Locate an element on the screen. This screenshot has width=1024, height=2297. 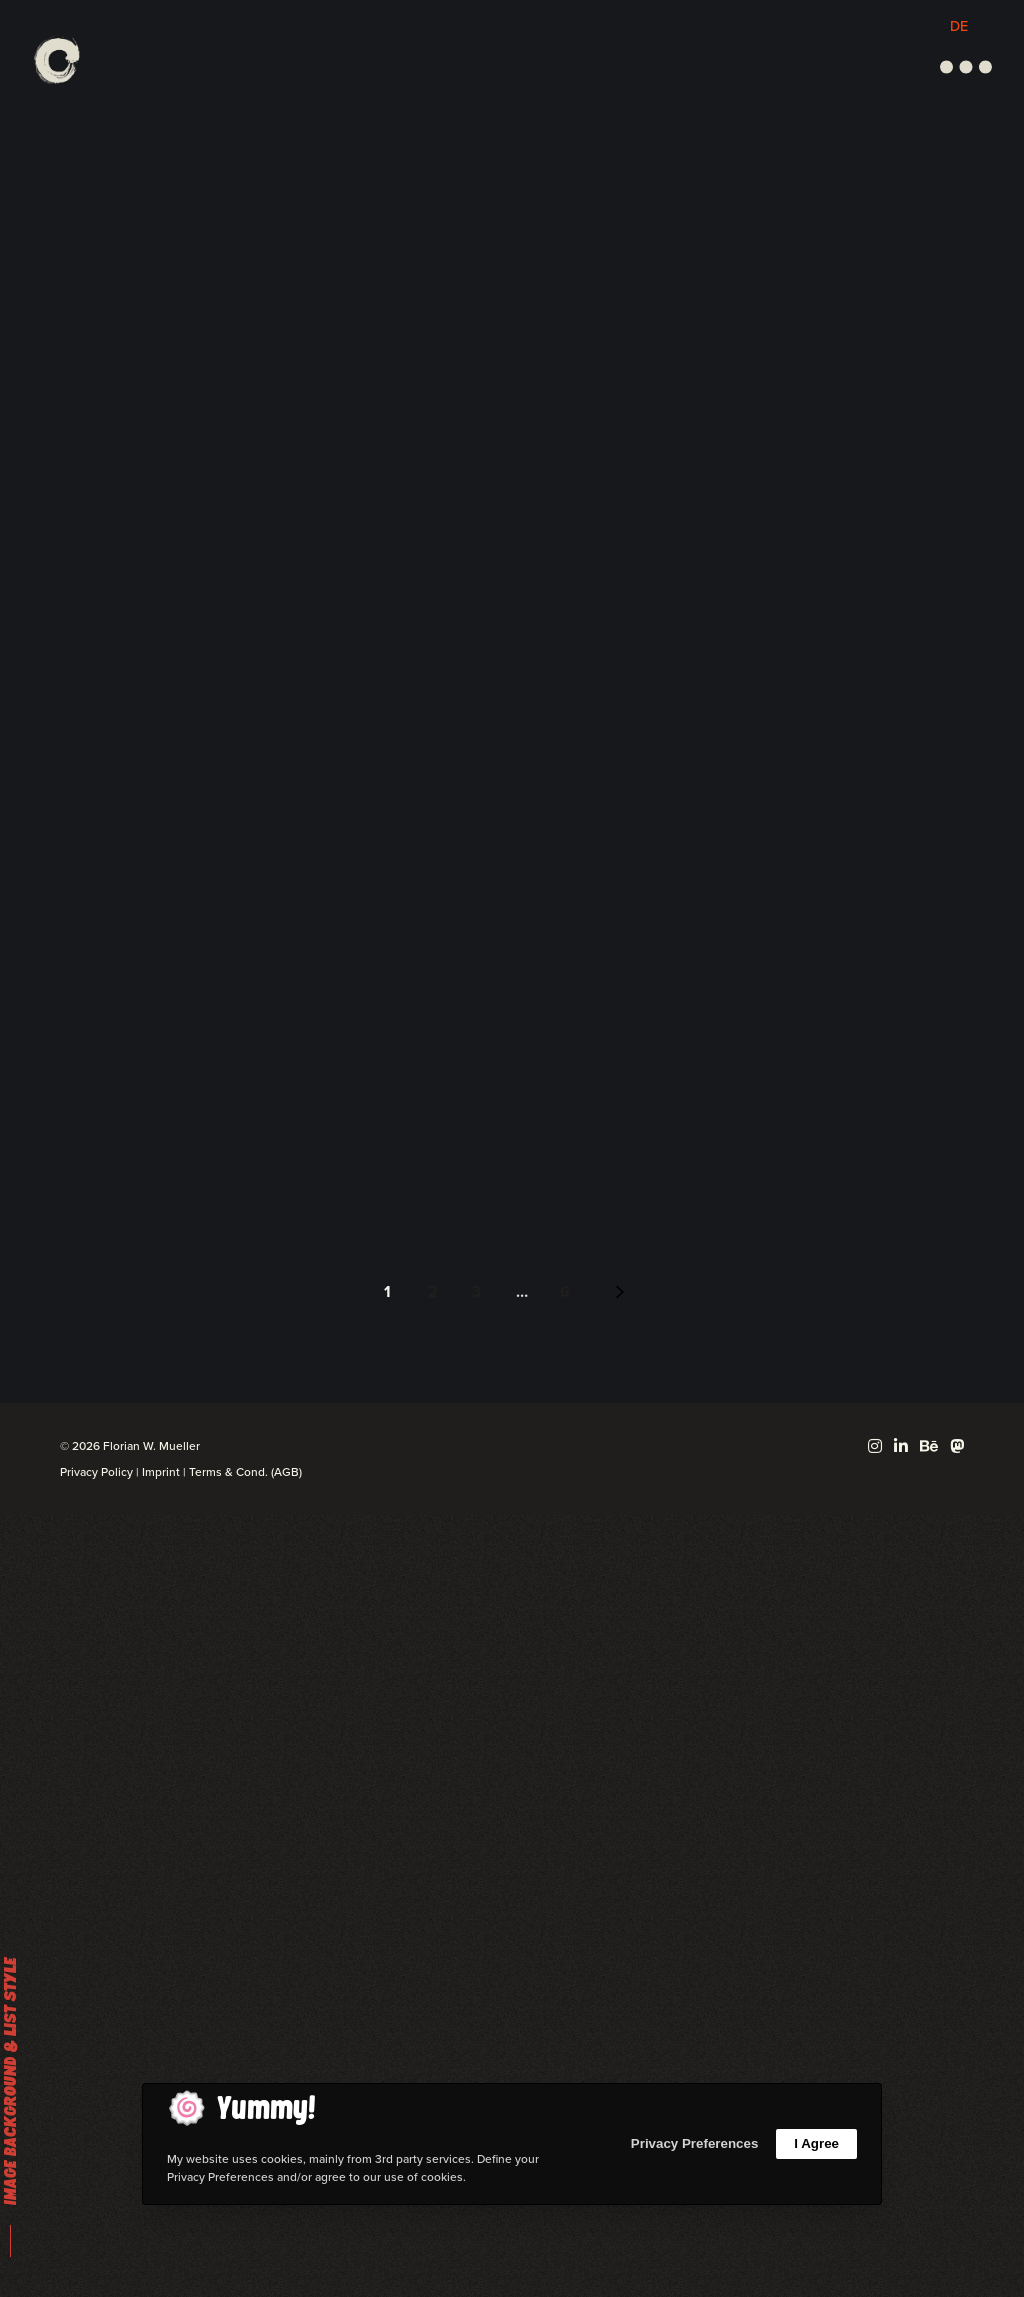
Terms & Cond. (AGB) is located at coordinates (245, 1472).